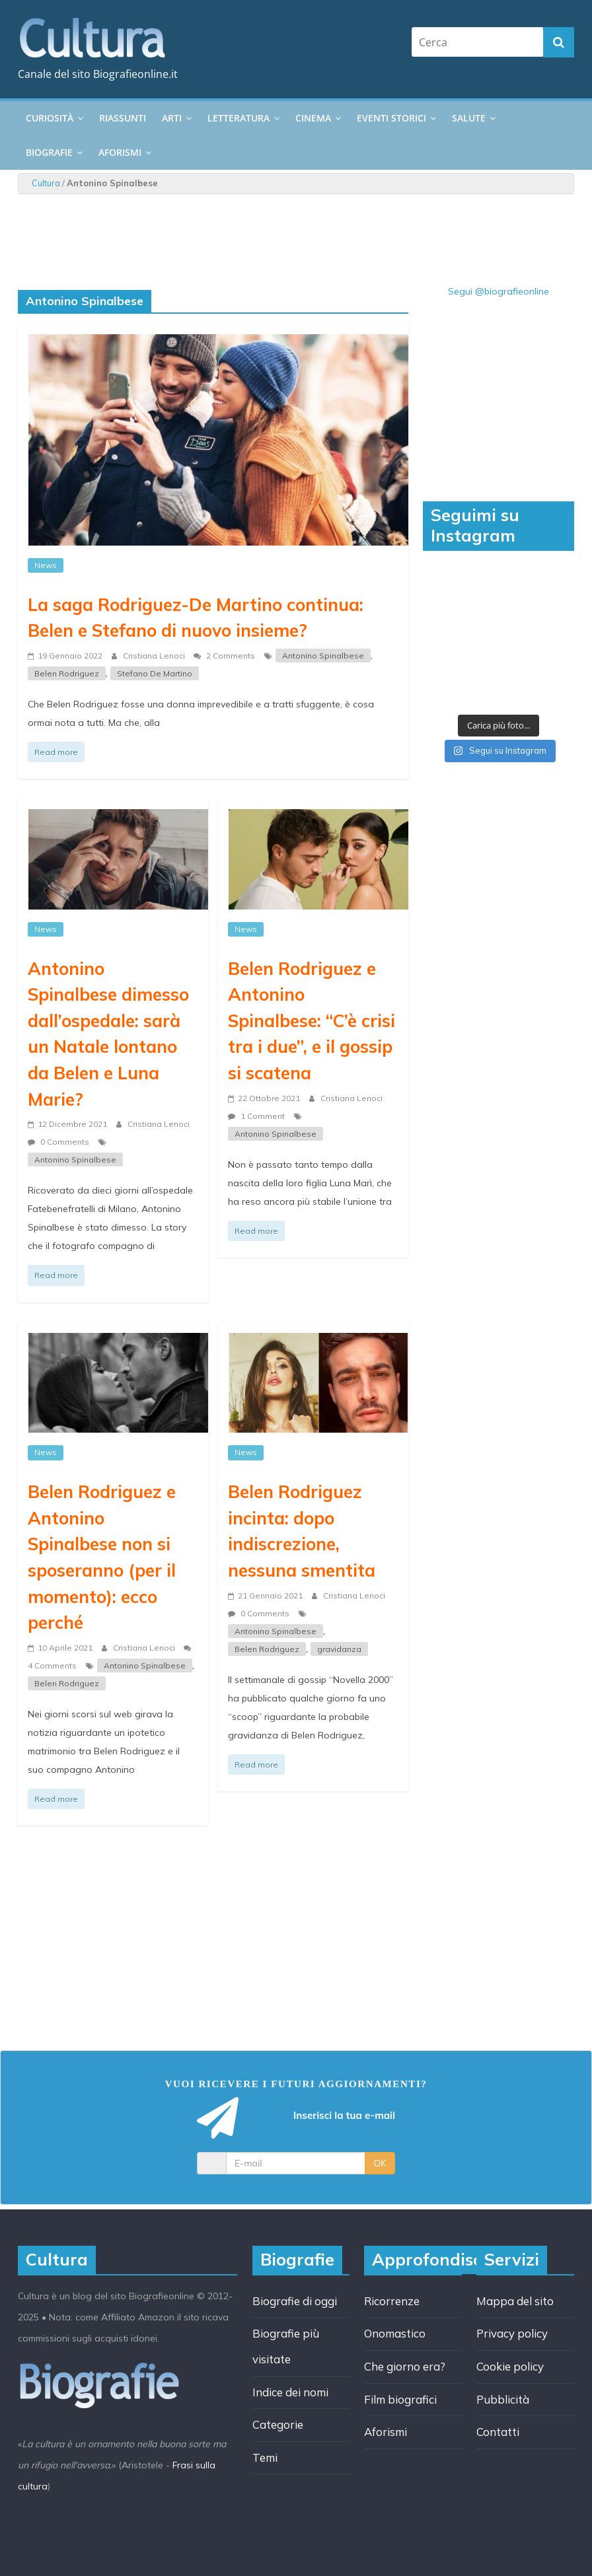 Image resolution: width=592 pixels, height=2576 pixels. Describe the element at coordinates (122, 118) in the screenshot. I see `Riassunti` at that location.